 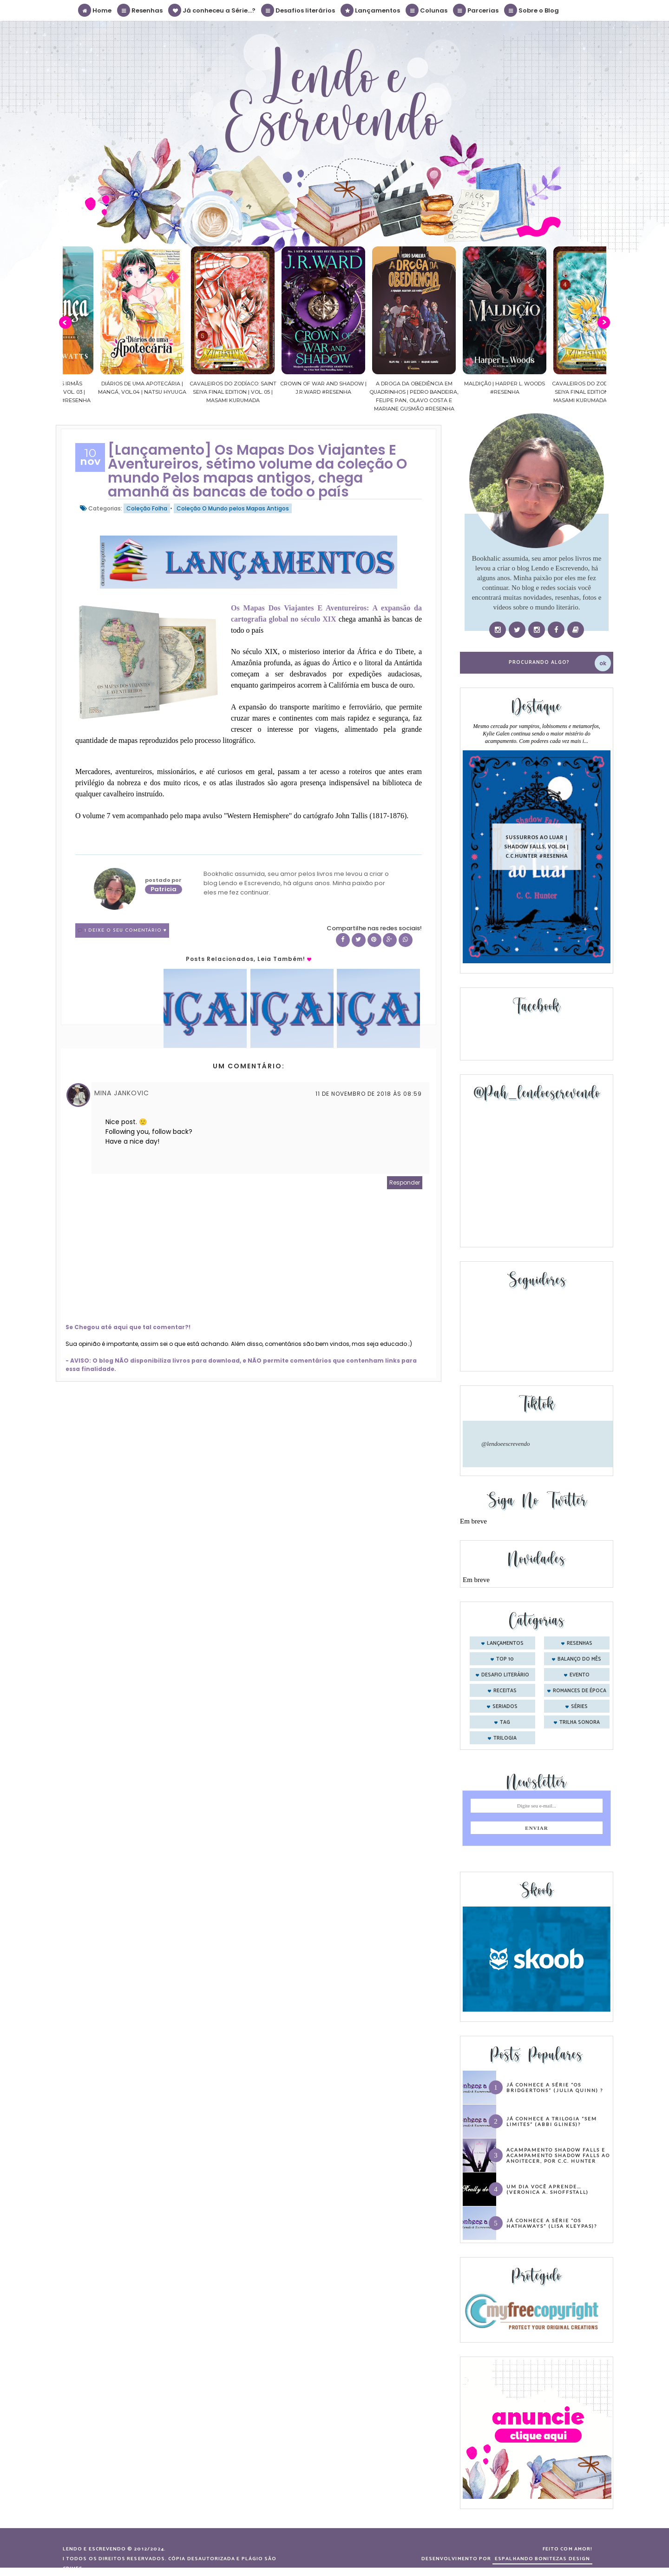 I want to click on Desafios literários, so click(x=298, y=10).